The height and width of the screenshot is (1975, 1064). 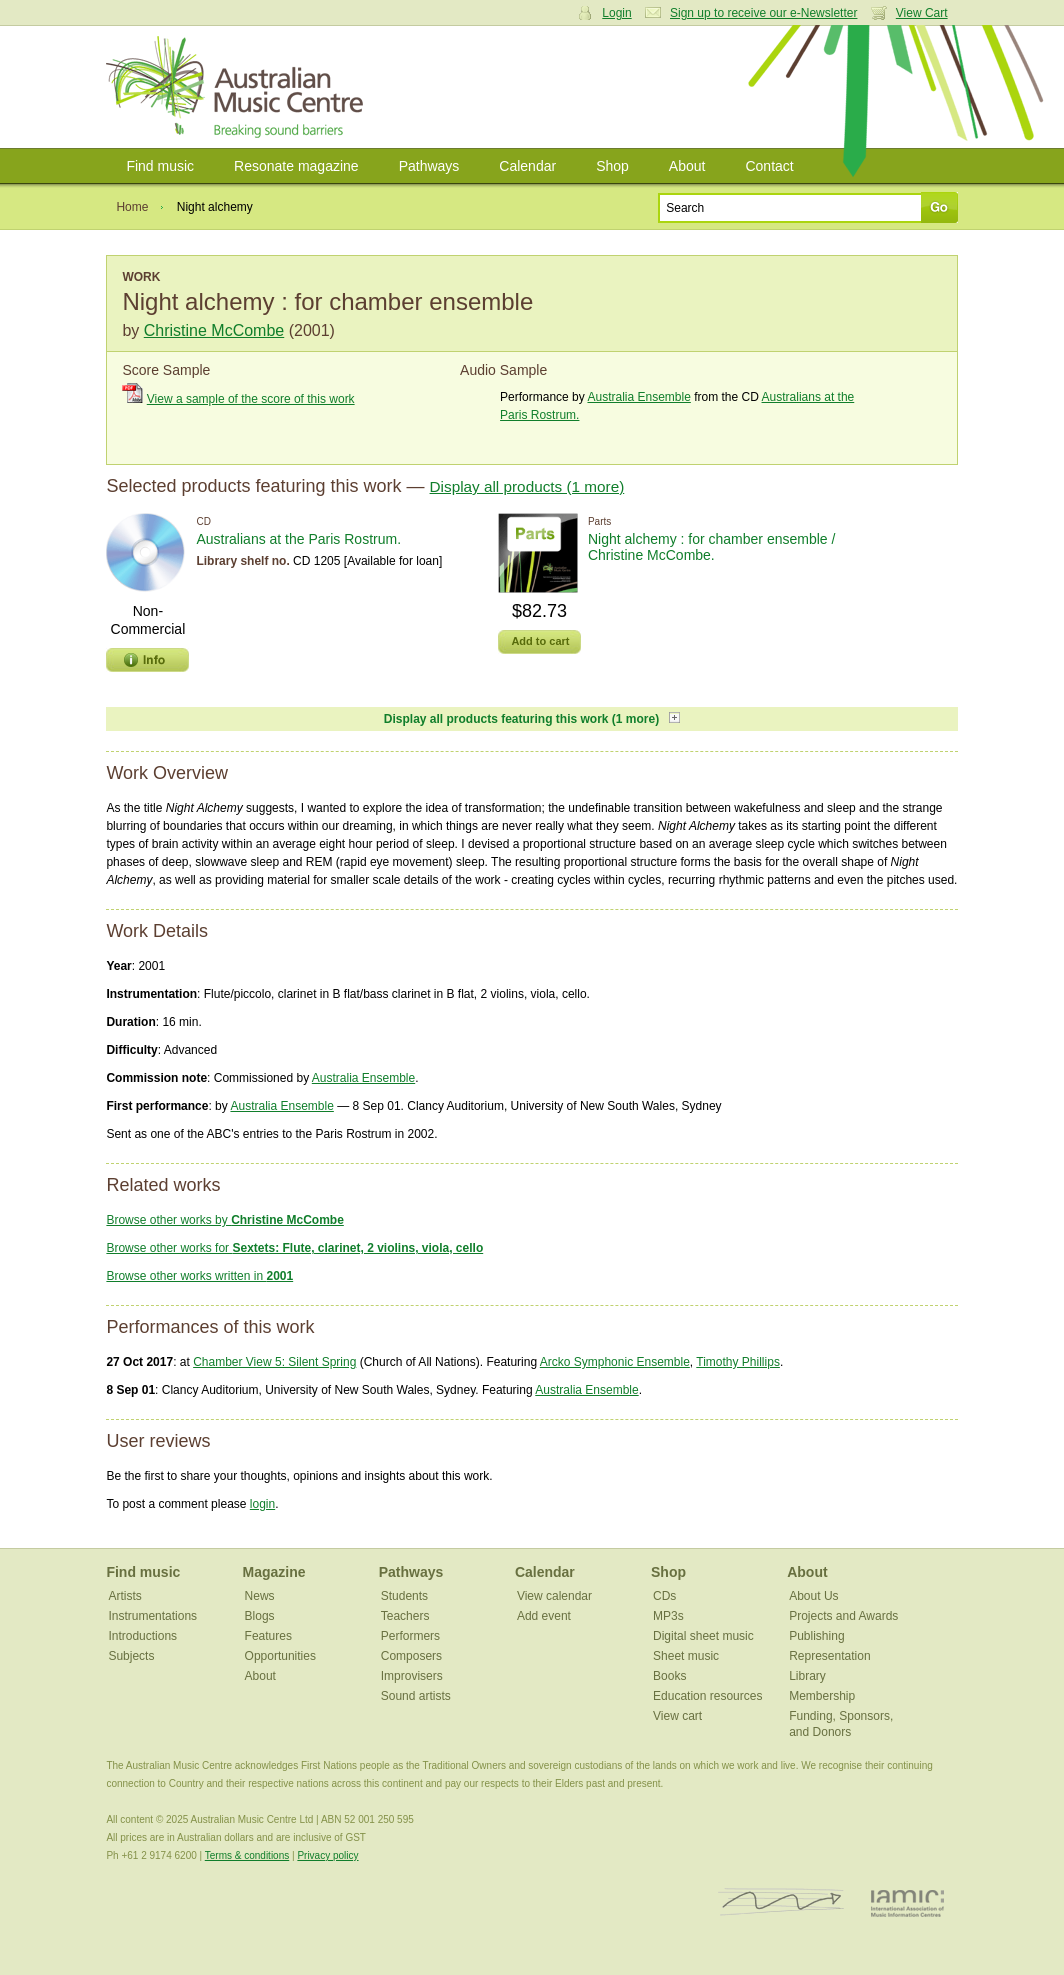 What do you see at coordinates (327, 1855) in the screenshot?
I see `Privacy policy` at bounding box center [327, 1855].